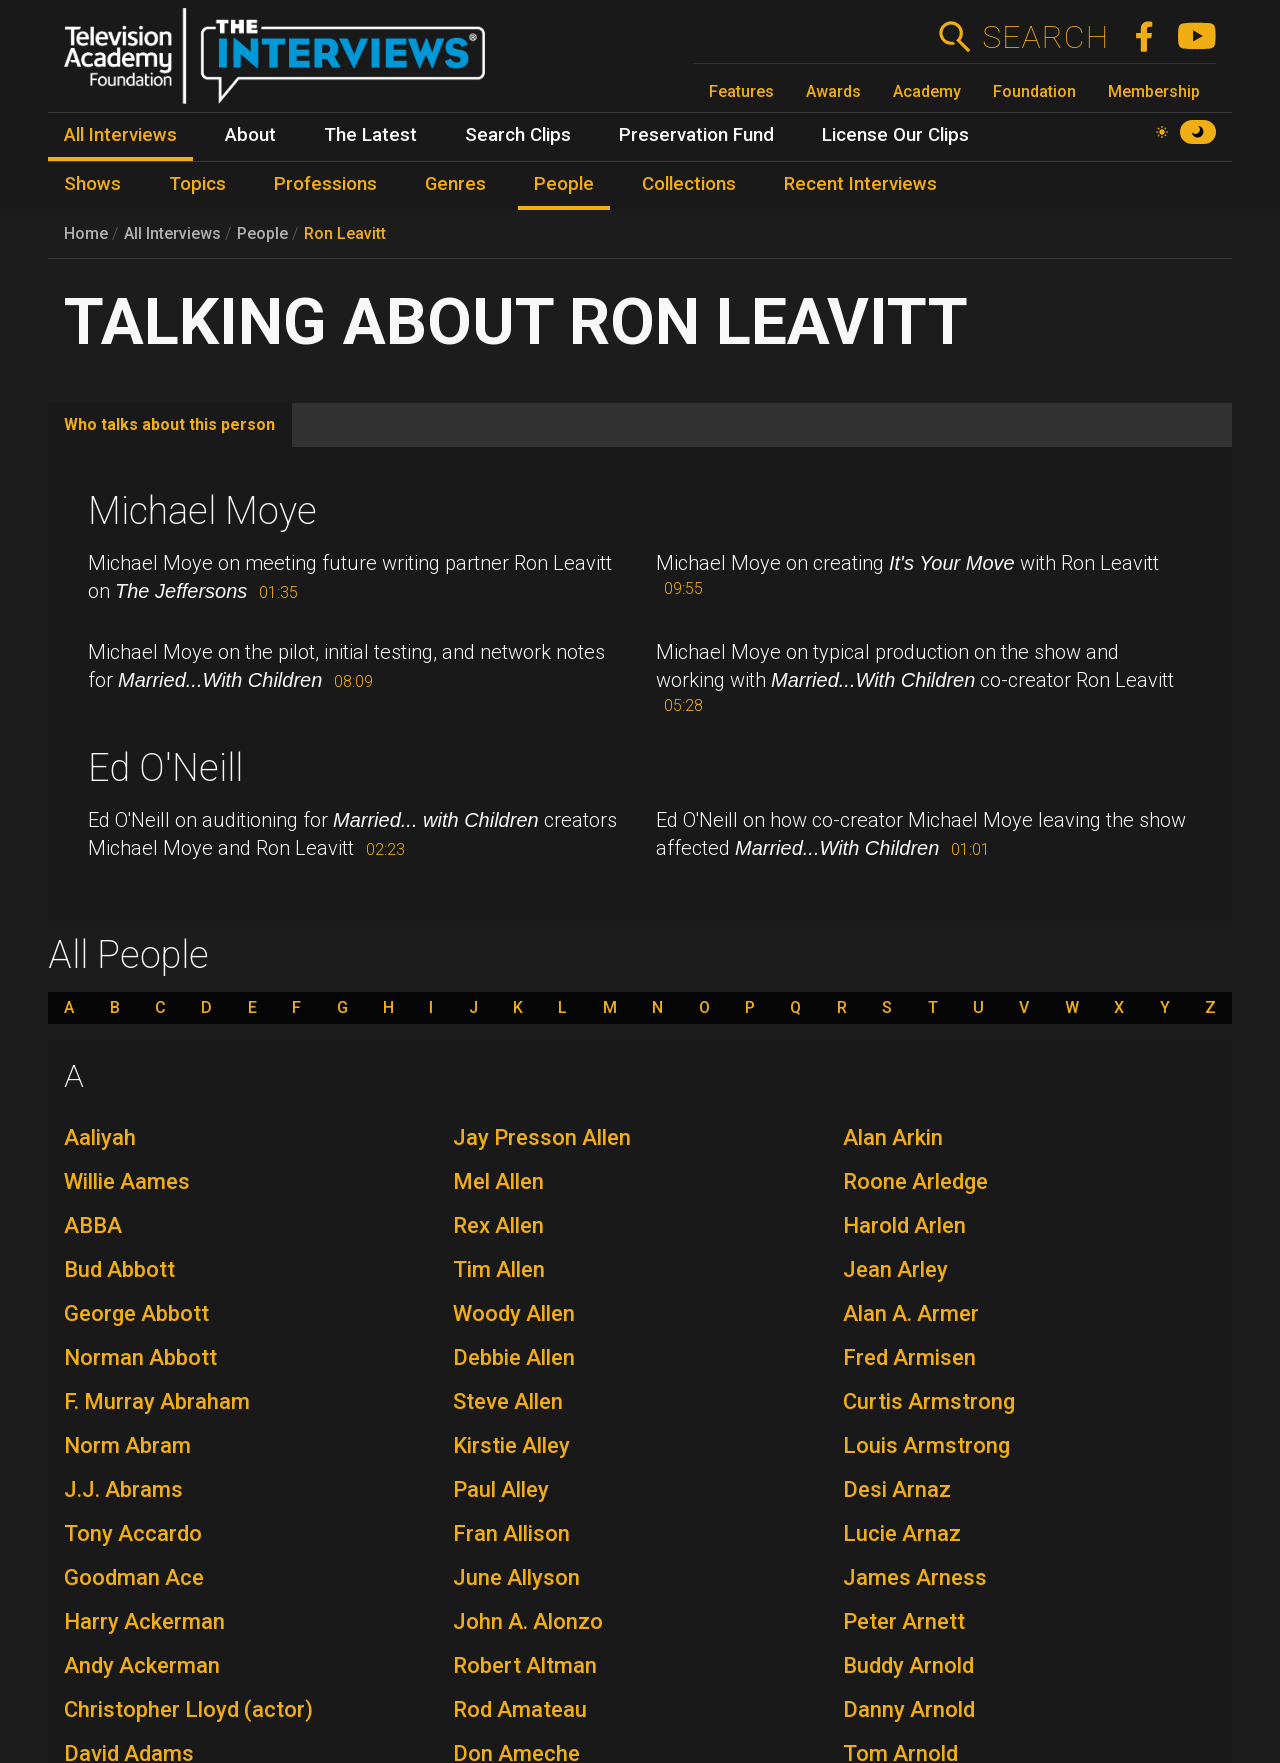 This screenshot has width=1280, height=1763. I want to click on Paul Alley, so click(501, 1489).